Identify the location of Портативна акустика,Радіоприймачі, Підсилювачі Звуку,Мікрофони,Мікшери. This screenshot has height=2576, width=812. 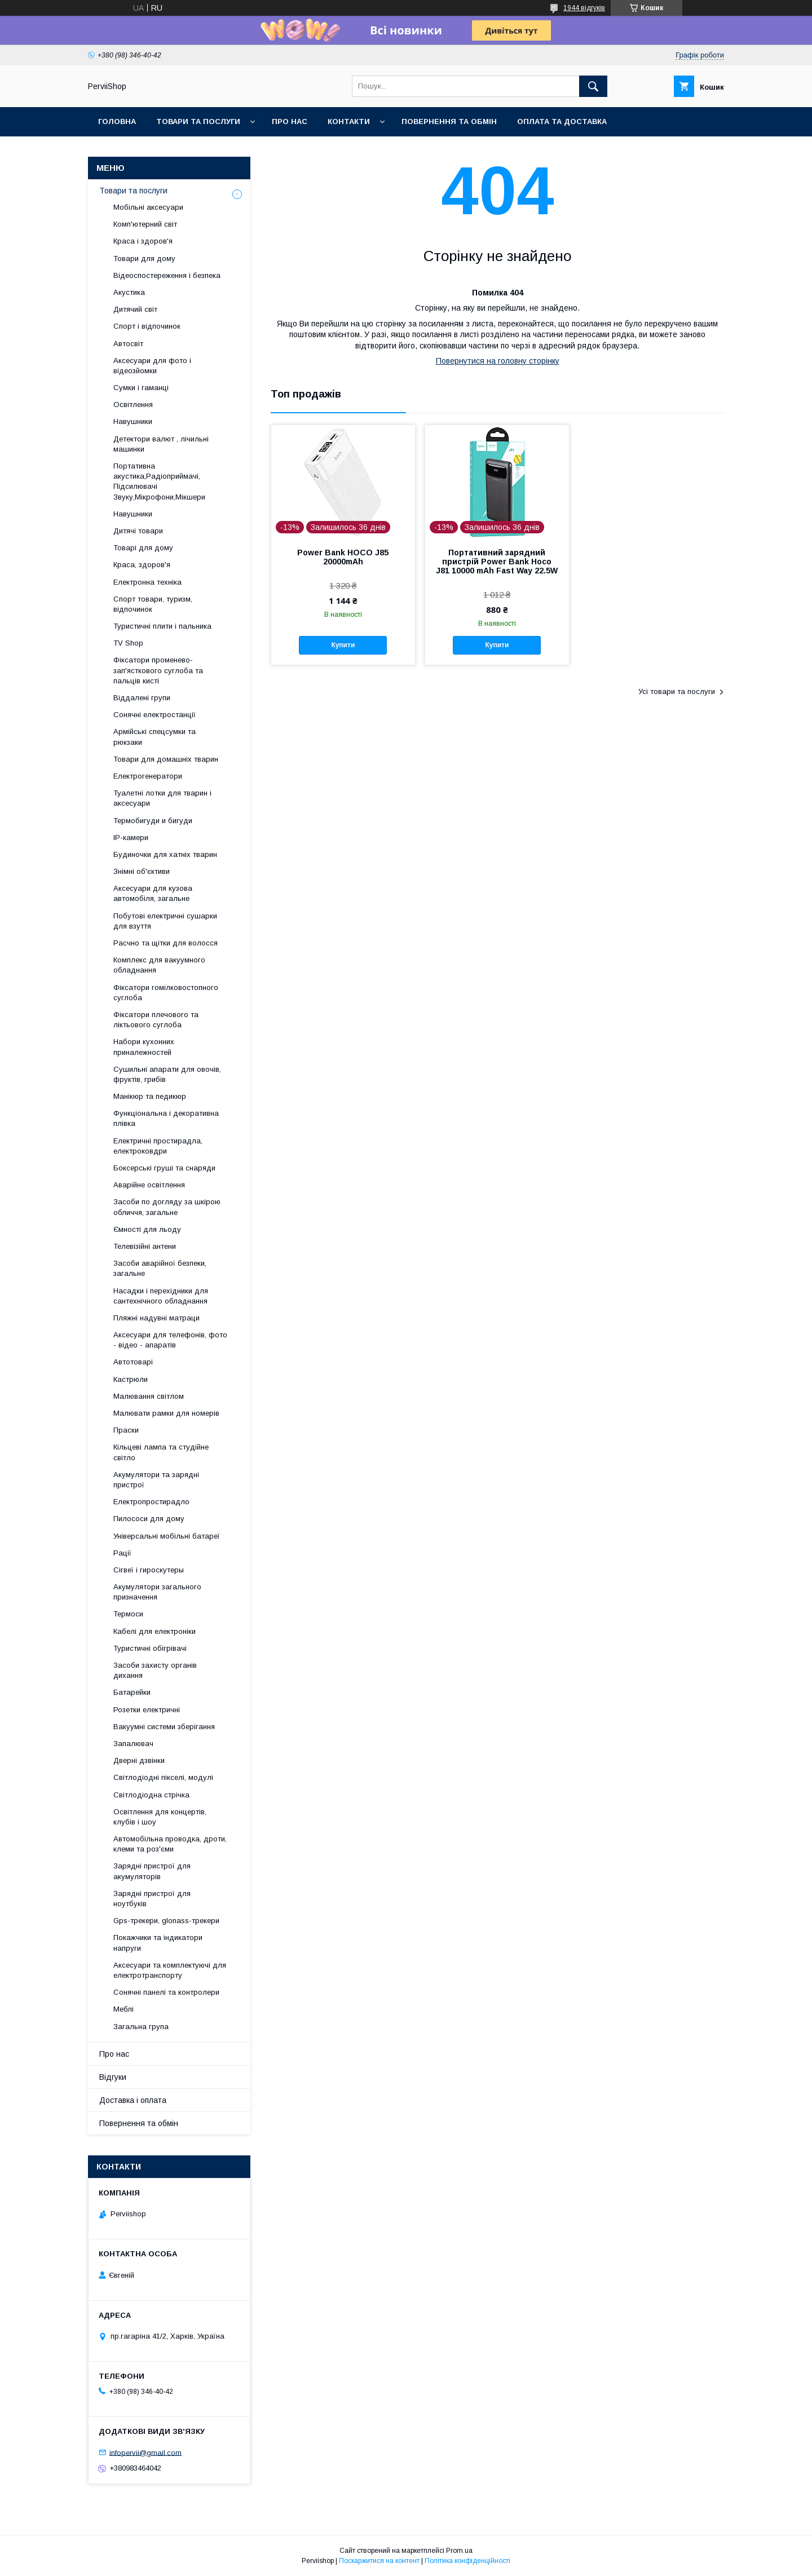
(159, 481).